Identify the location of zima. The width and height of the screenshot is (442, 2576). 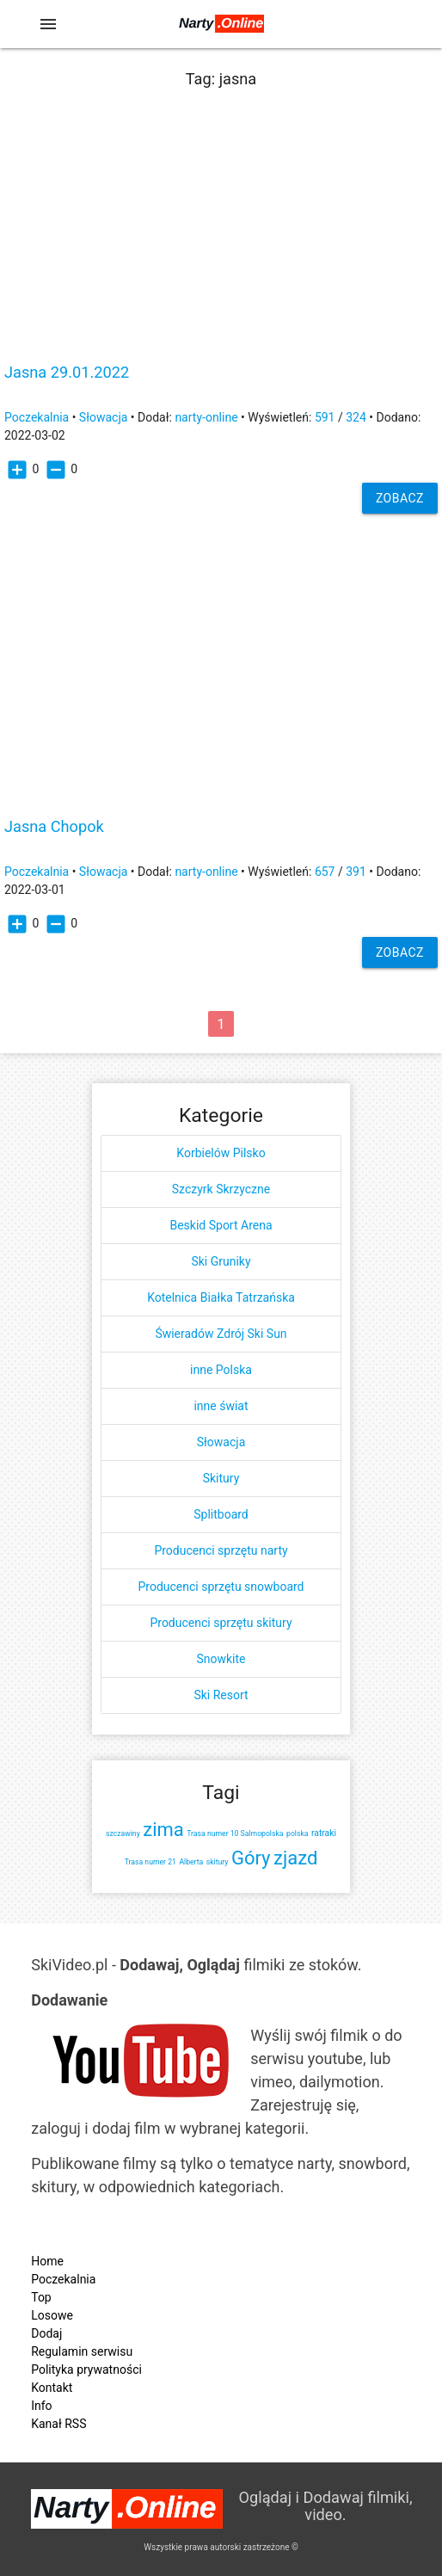
(163, 1829).